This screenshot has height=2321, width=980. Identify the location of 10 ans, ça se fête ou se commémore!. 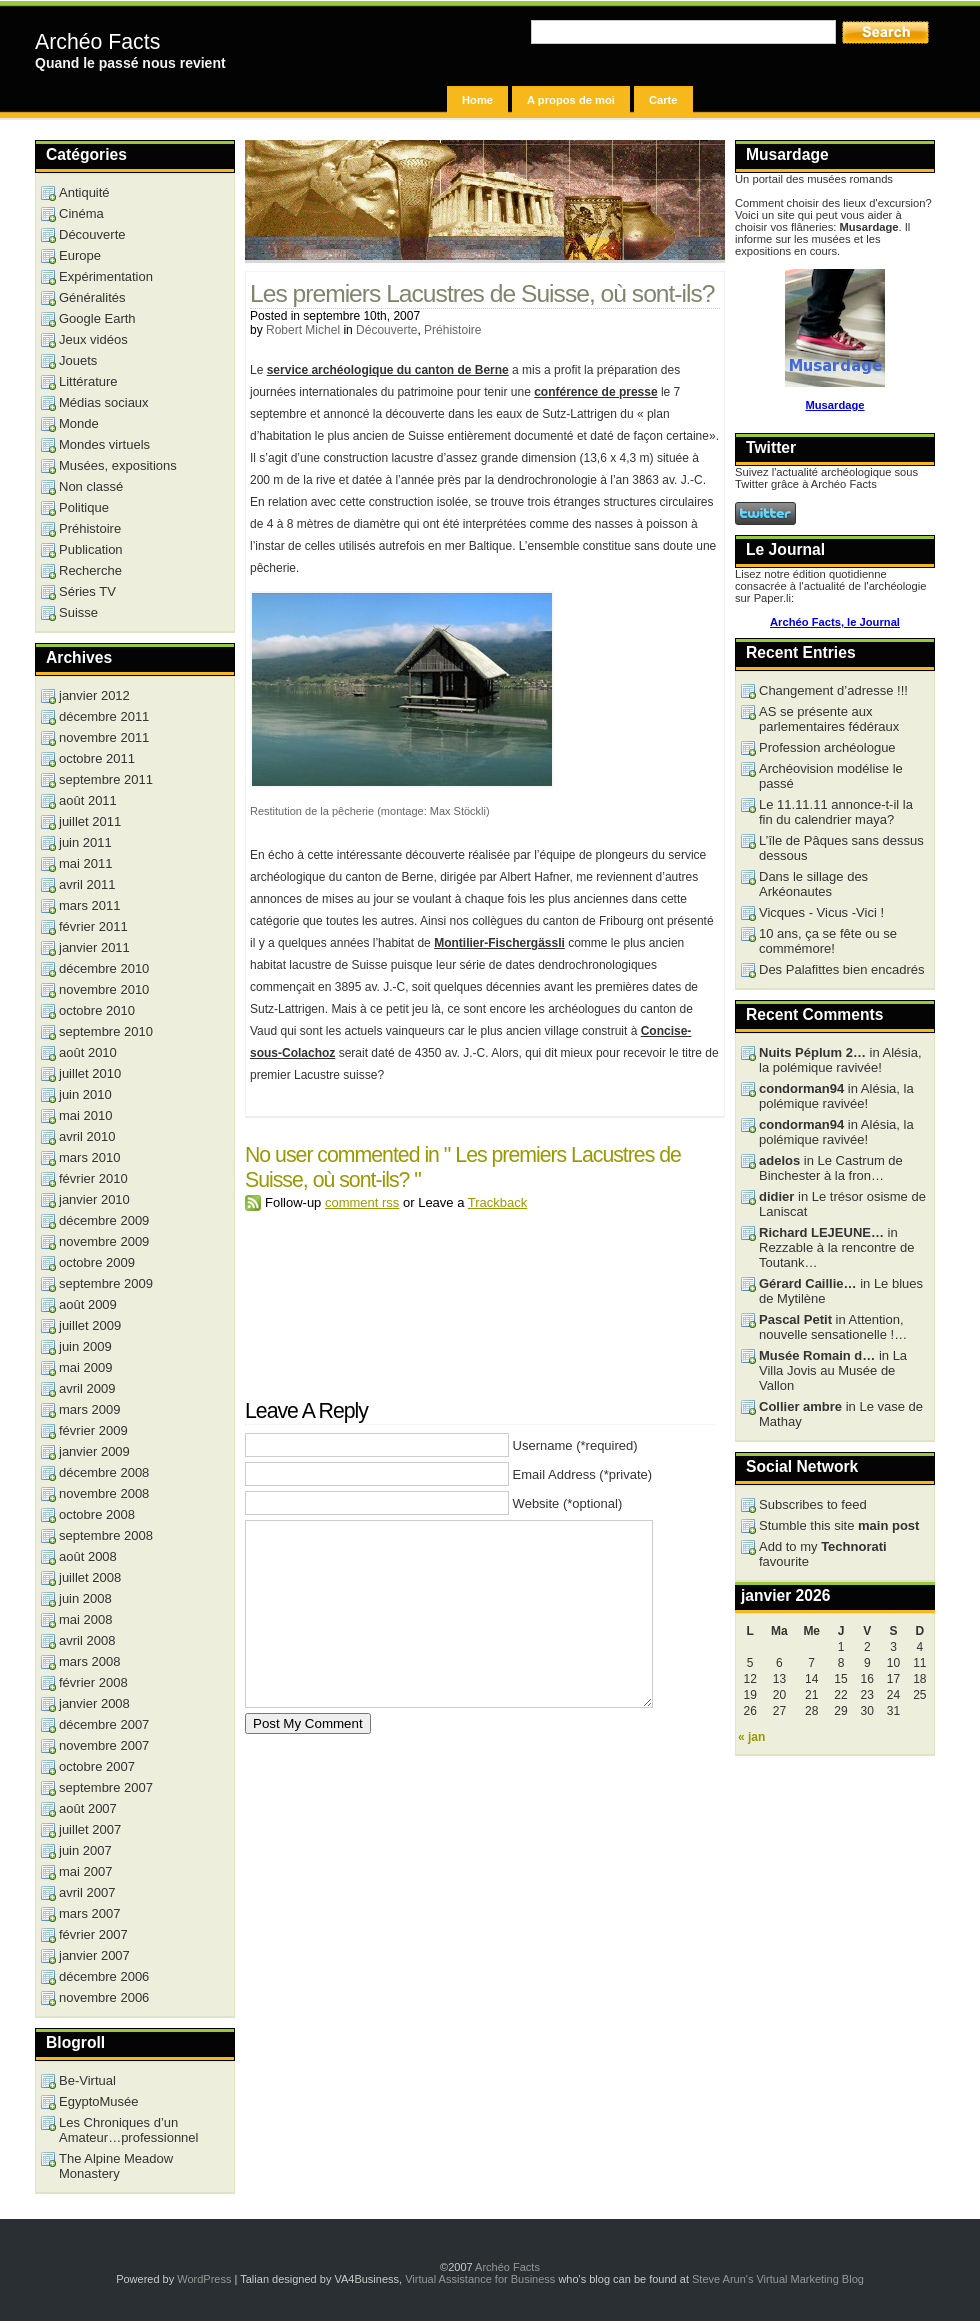
(828, 941).